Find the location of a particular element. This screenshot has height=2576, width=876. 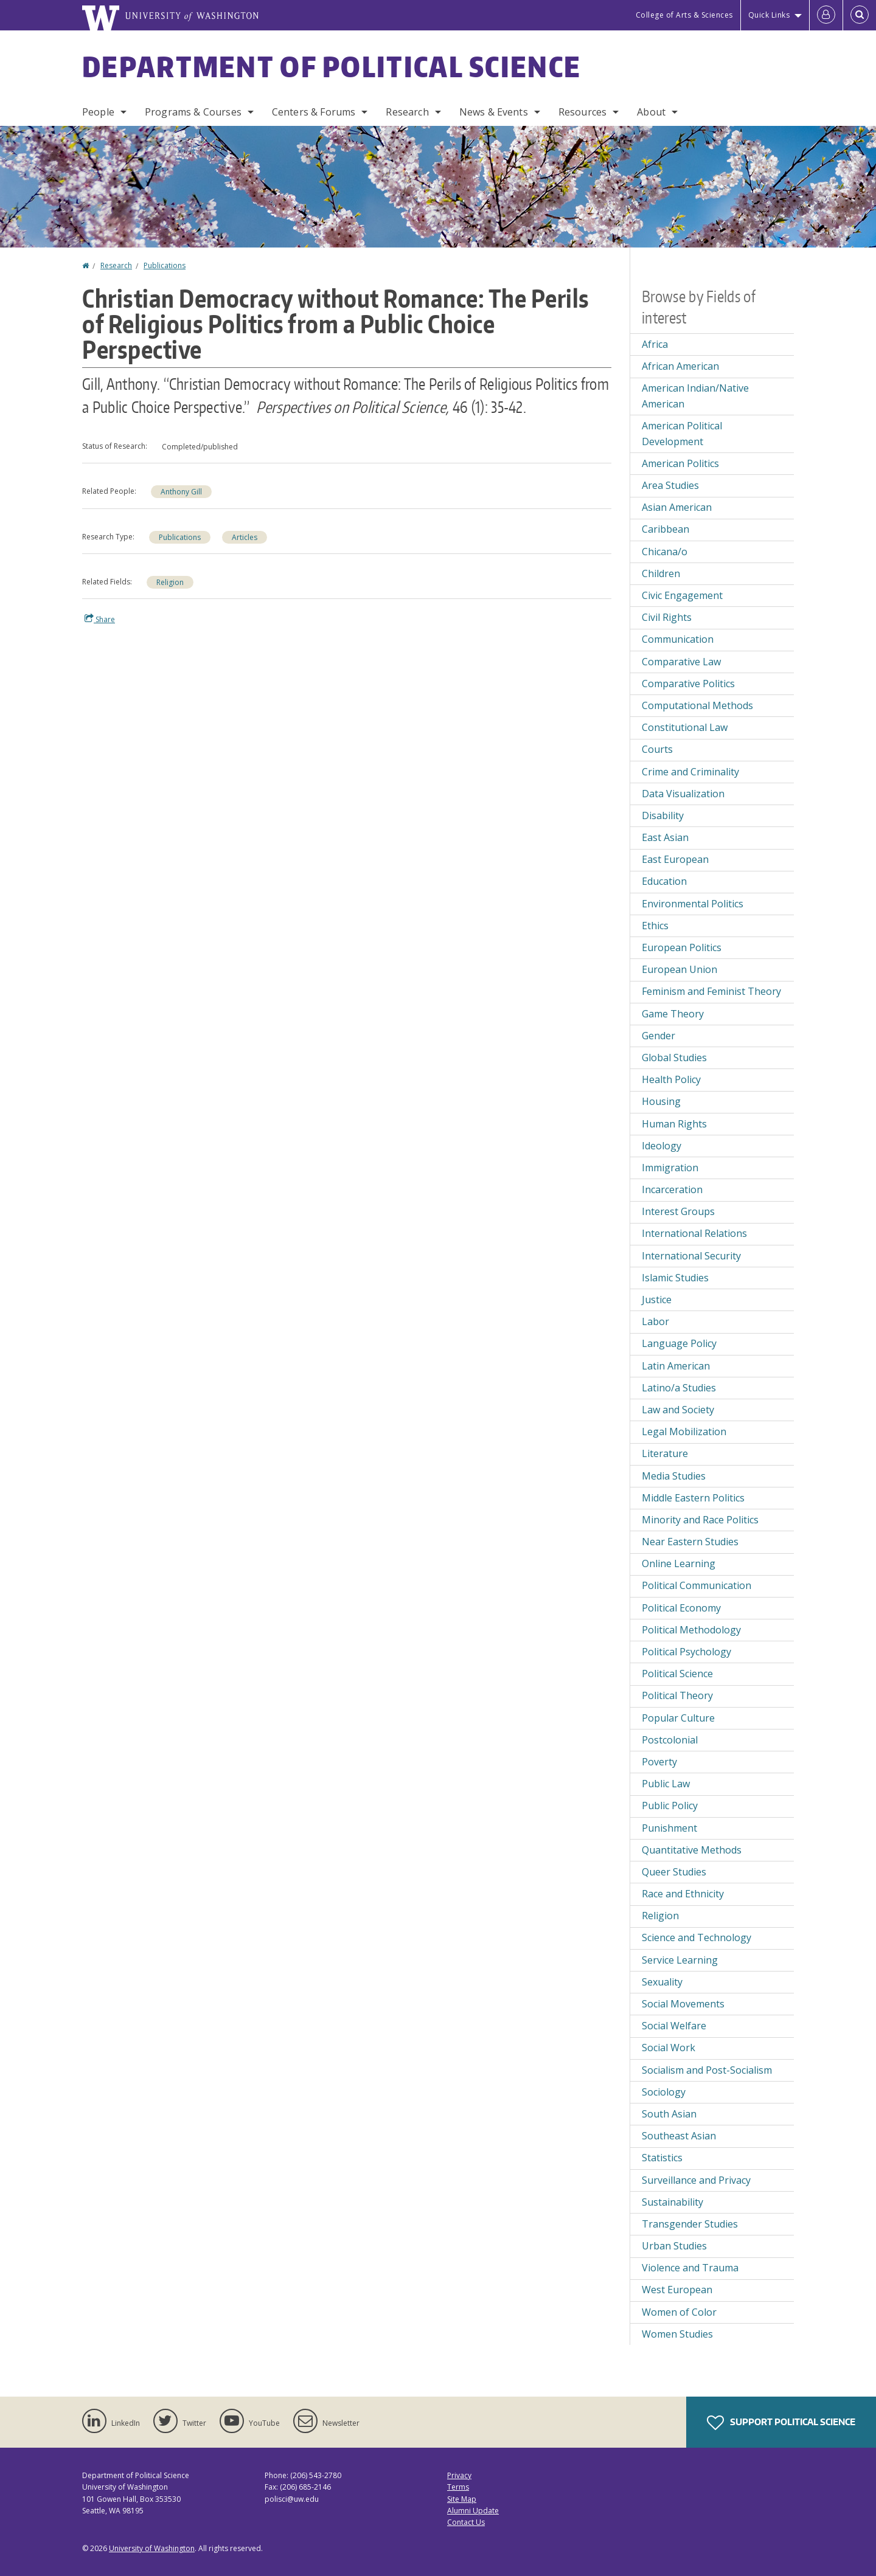

American Politics is located at coordinates (680, 463).